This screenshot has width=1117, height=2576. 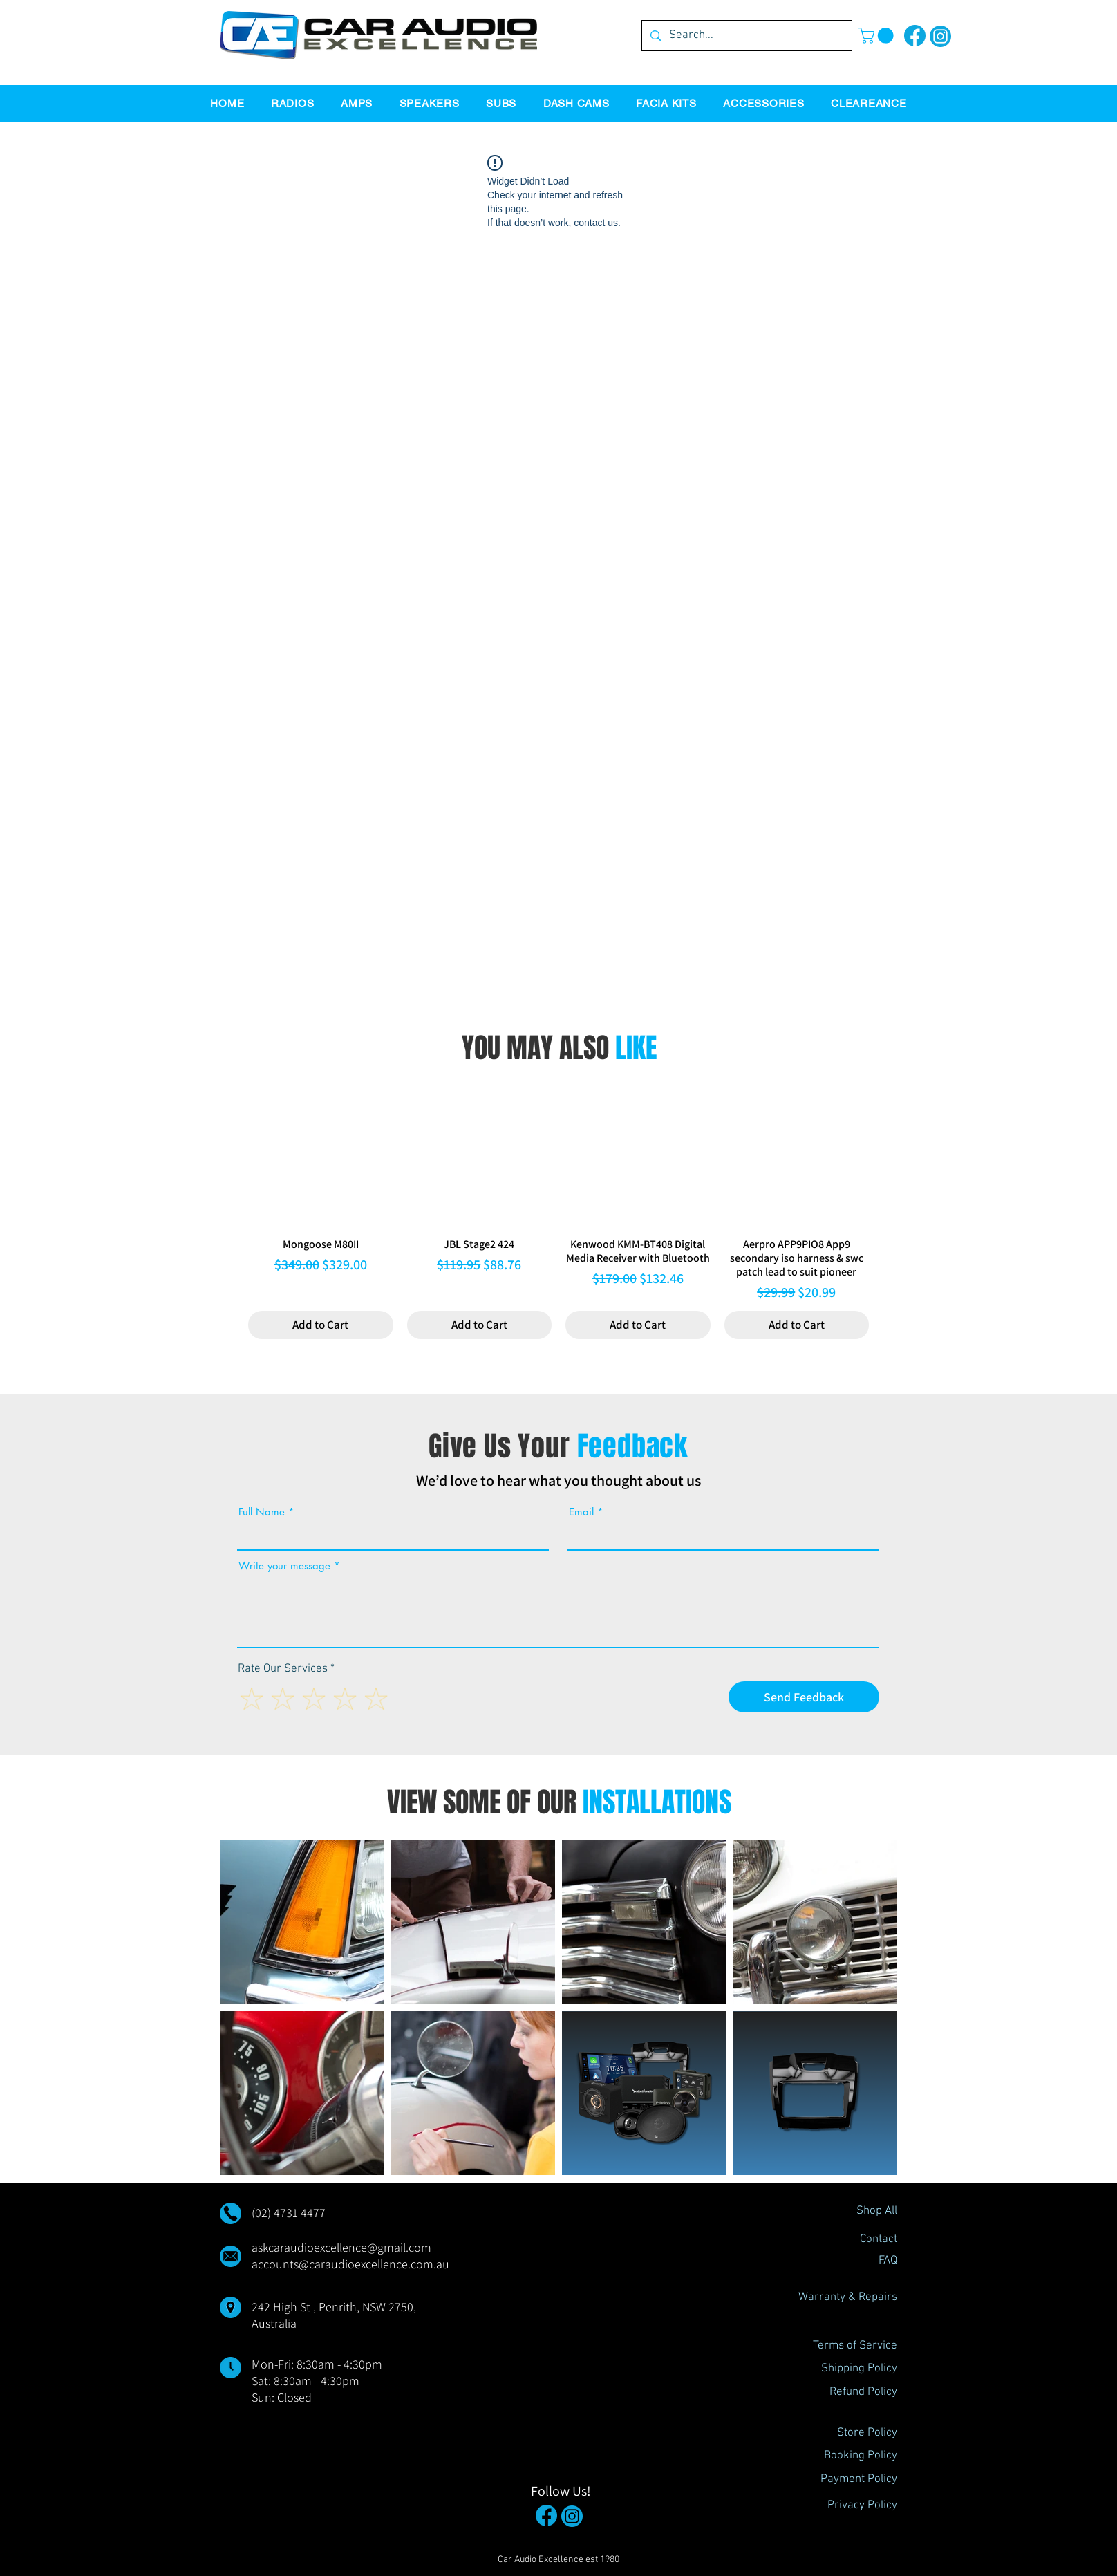 I want to click on Email, so click(x=581, y=1511).